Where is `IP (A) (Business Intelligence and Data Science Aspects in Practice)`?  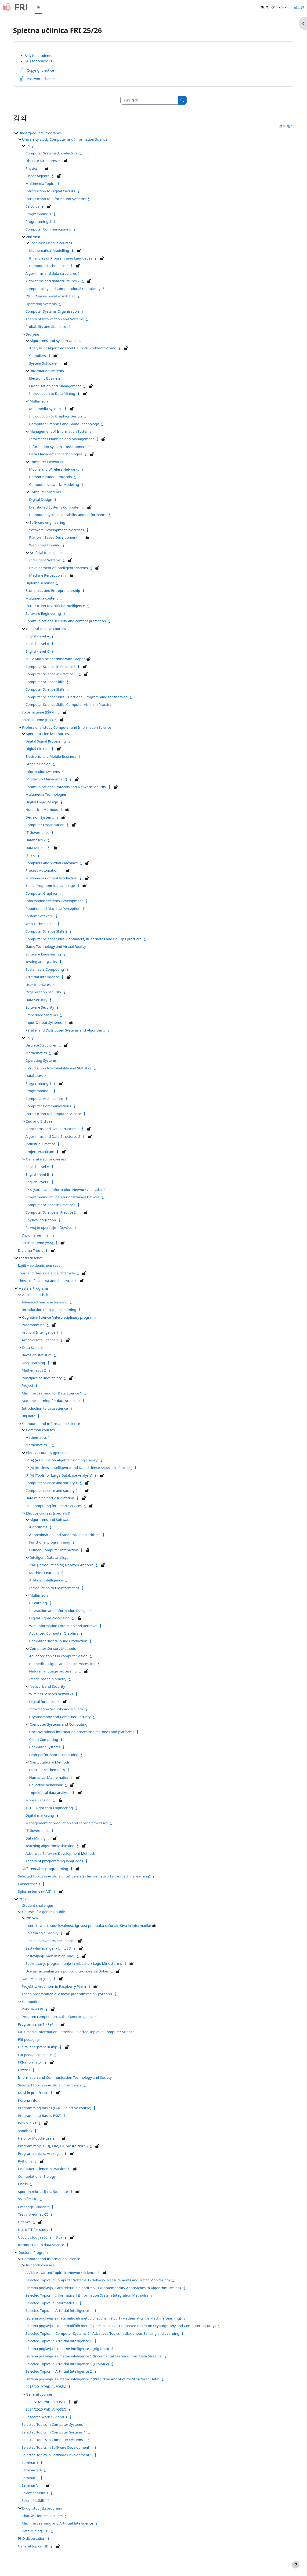
IP (A) (Business Intelligence and Data Science Aspects in Practice) is located at coordinates (89, 1467).